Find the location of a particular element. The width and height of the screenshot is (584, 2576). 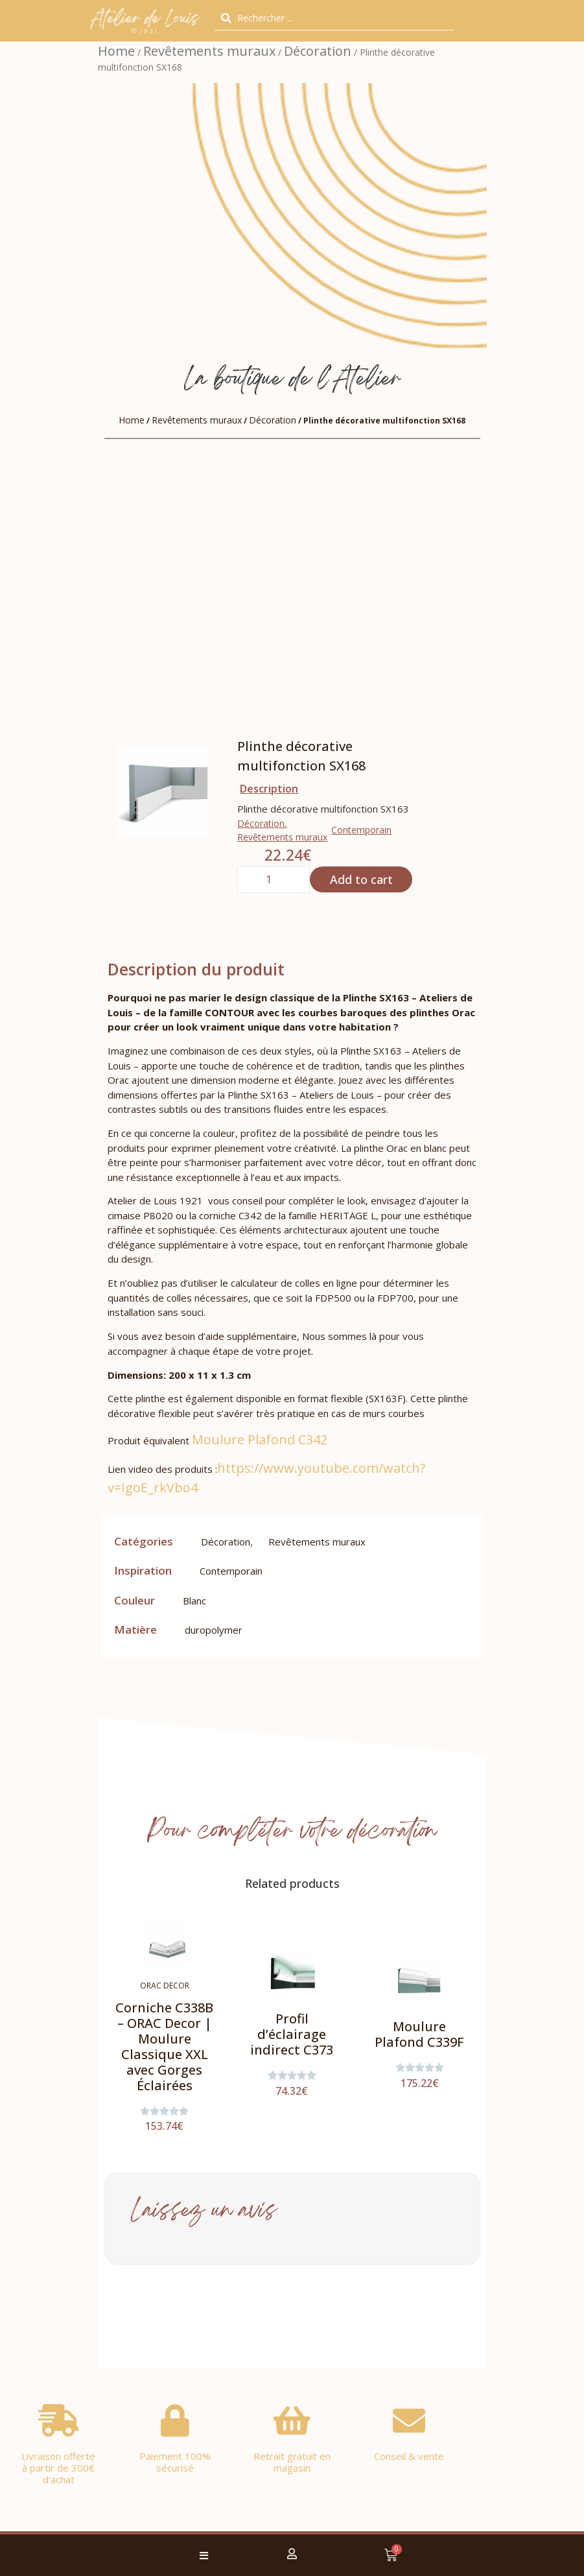

Revêtements muraux is located at coordinates (209, 51).